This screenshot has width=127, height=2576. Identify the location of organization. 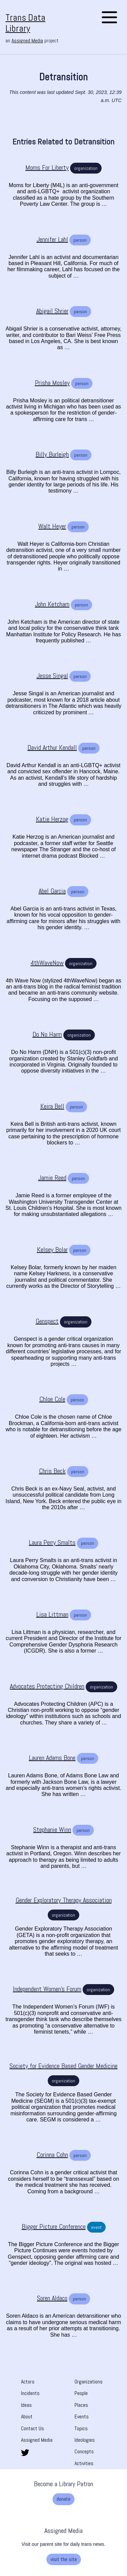
(86, 168).